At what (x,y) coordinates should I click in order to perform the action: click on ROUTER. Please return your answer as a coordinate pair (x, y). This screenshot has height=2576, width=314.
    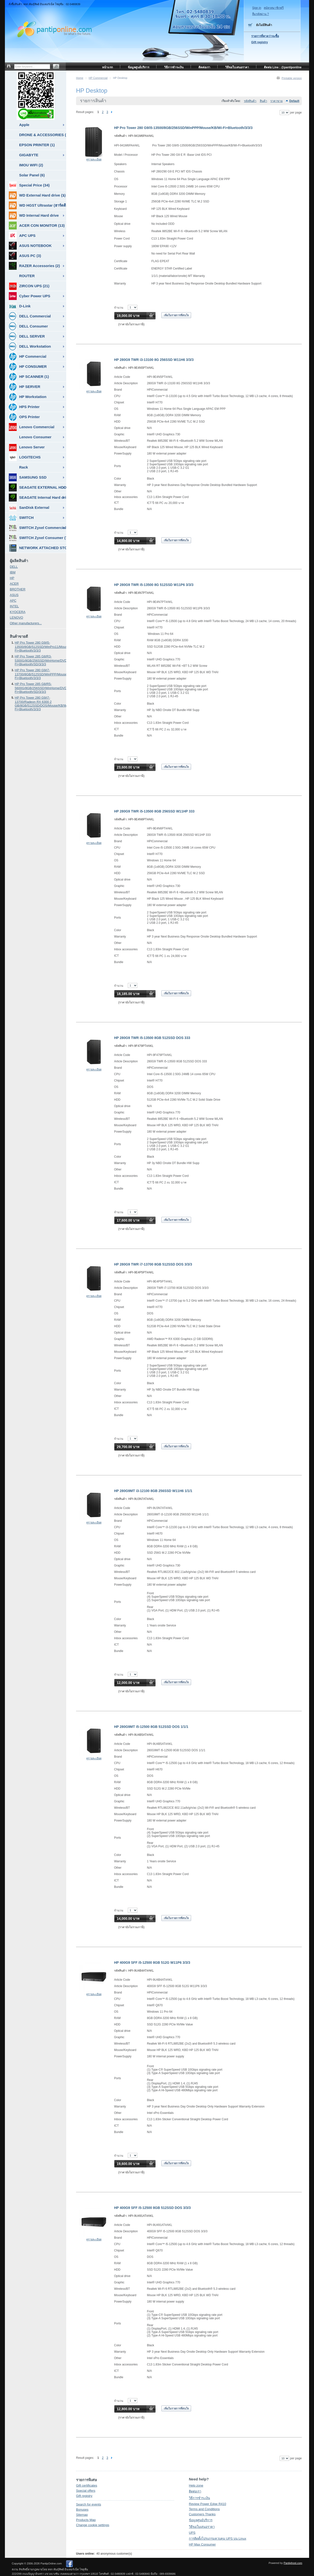
    Looking at the image, I should click on (27, 276).